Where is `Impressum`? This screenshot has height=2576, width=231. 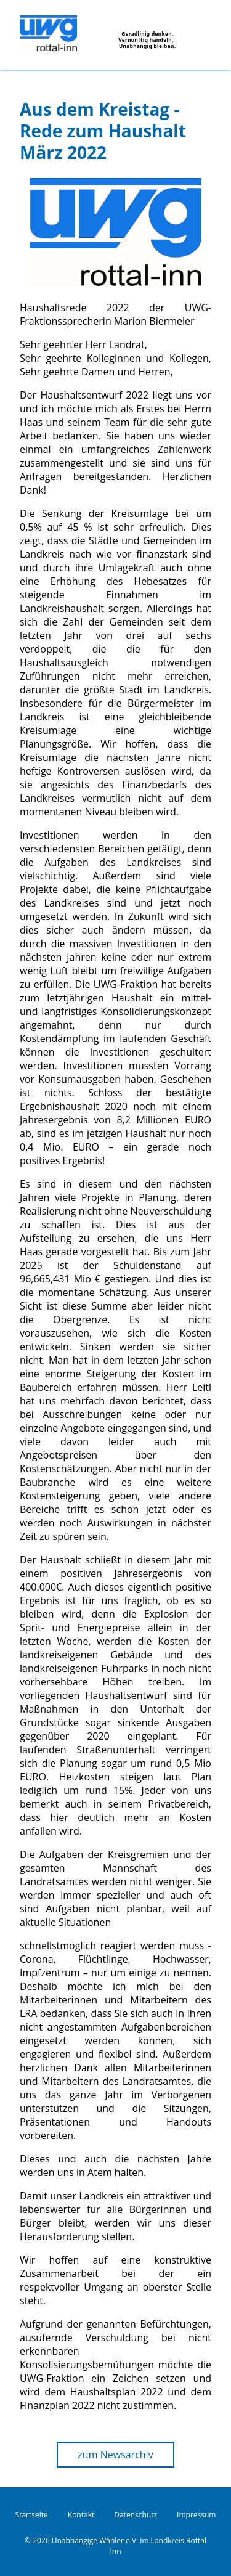 Impressum is located at coordinates (196, 2514).